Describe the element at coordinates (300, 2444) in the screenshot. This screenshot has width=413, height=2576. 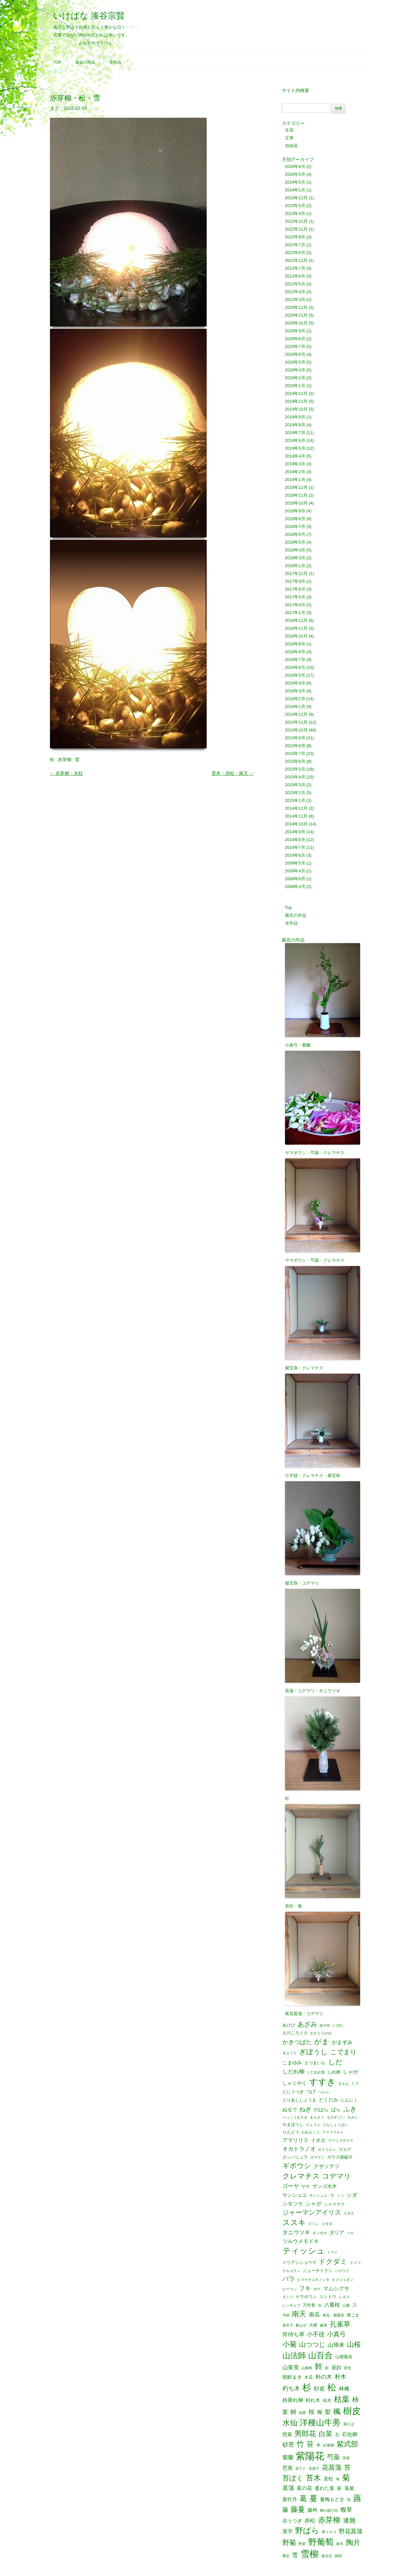
I see `竹 [竹 (15個の項目)]` at that location.